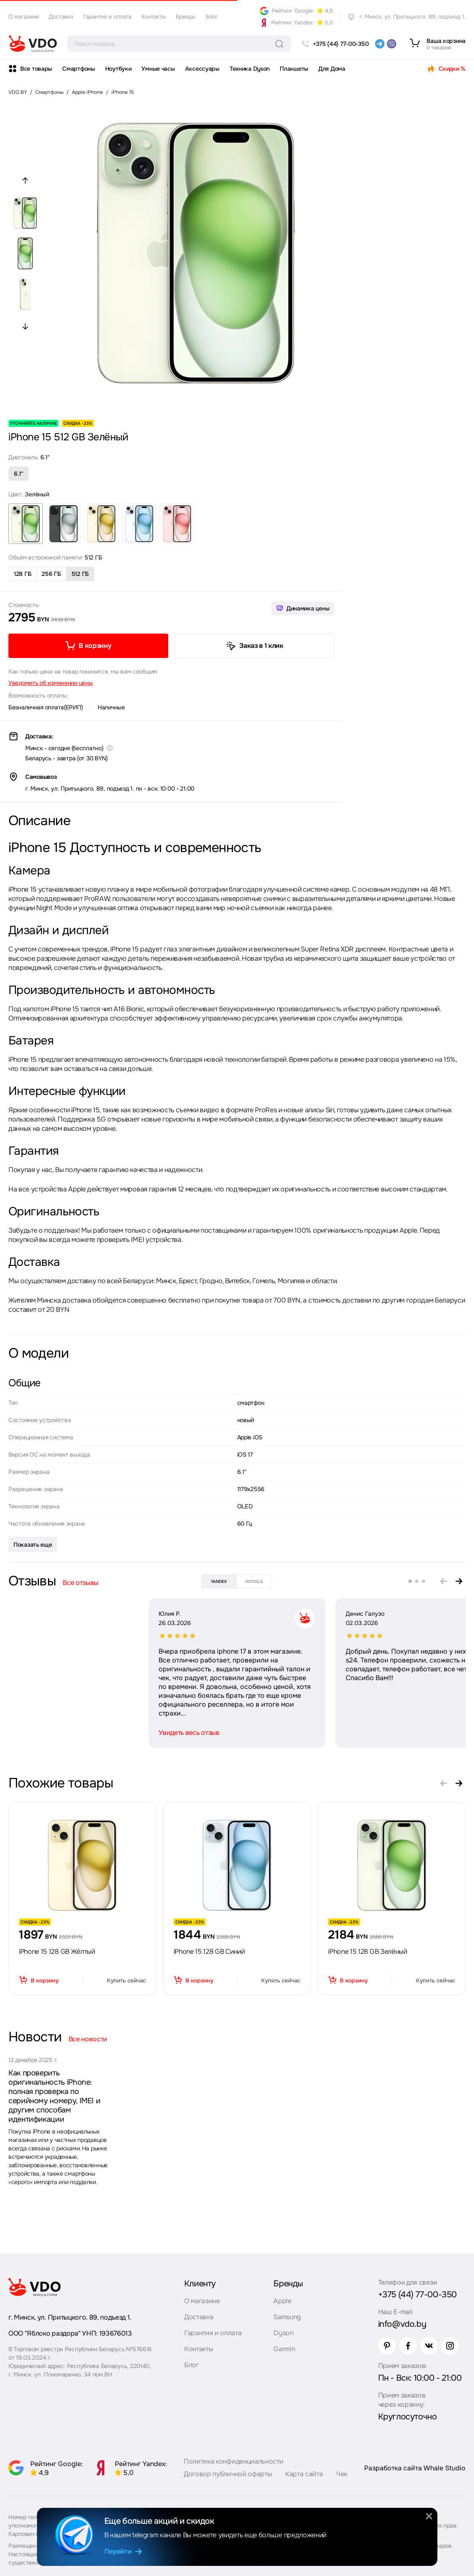 This screenshot has height=2576, width=474. I want to click on iPhone 15 128 GB Зелёный, so click(367, 1951).